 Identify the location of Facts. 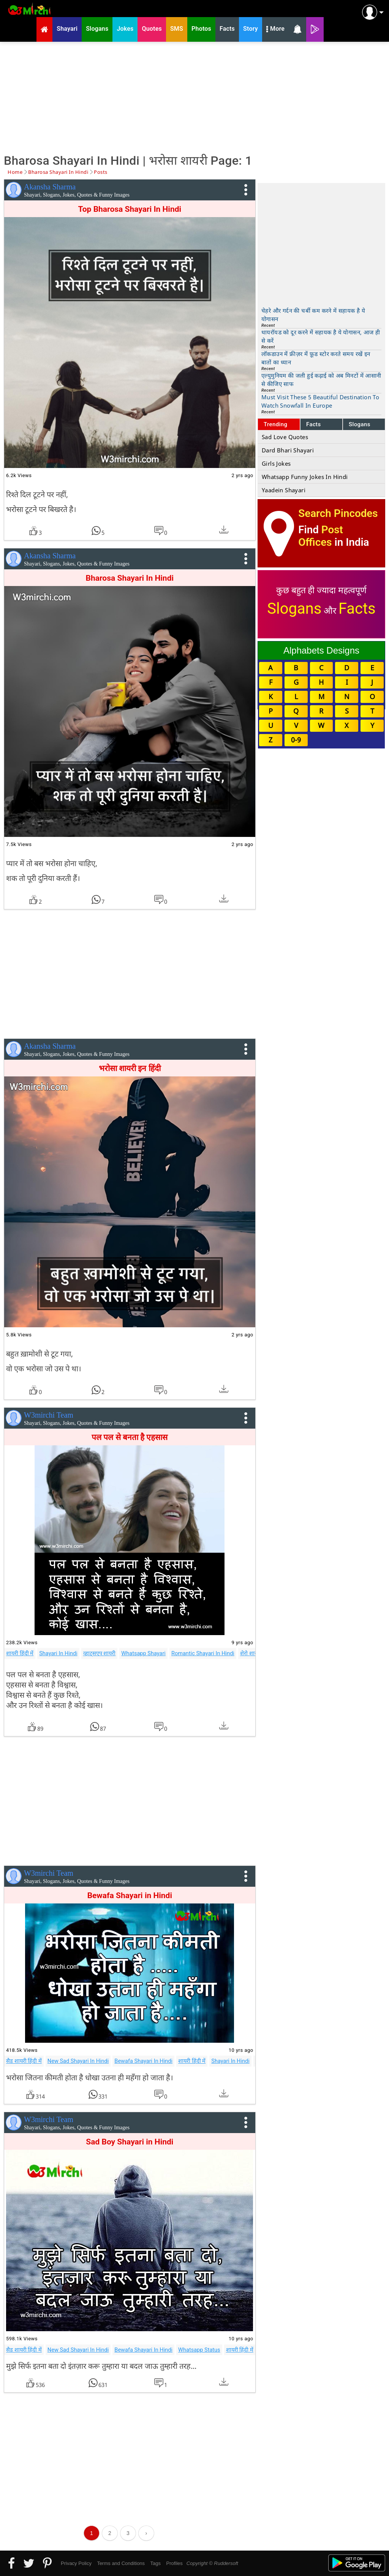
(313, 424).